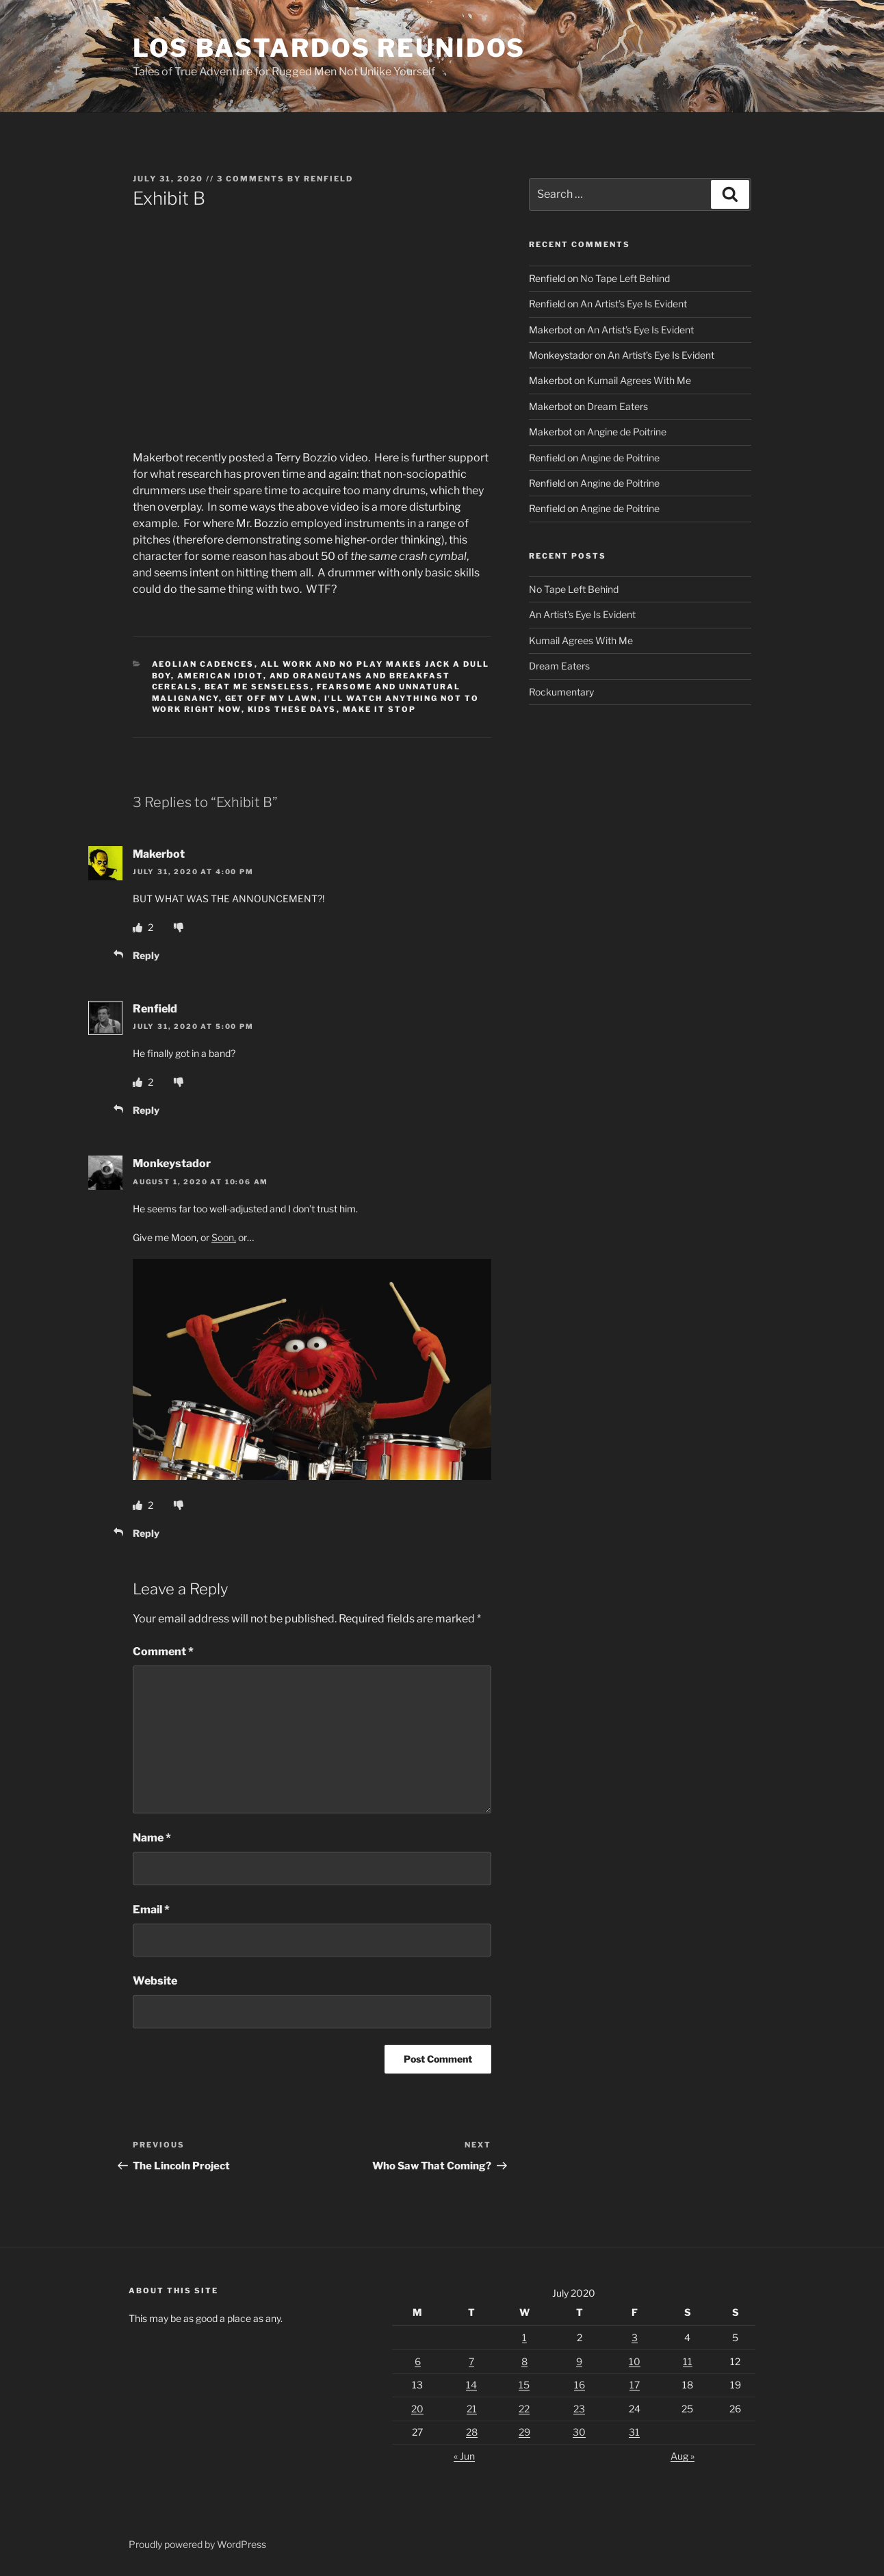 This screenshot has height=2576, width=884. What do you see at coordinates (524, 2432) in the screenshot?
I see `29 [Posts published on July 29, 2020]` at bounding box center [524, 2432].